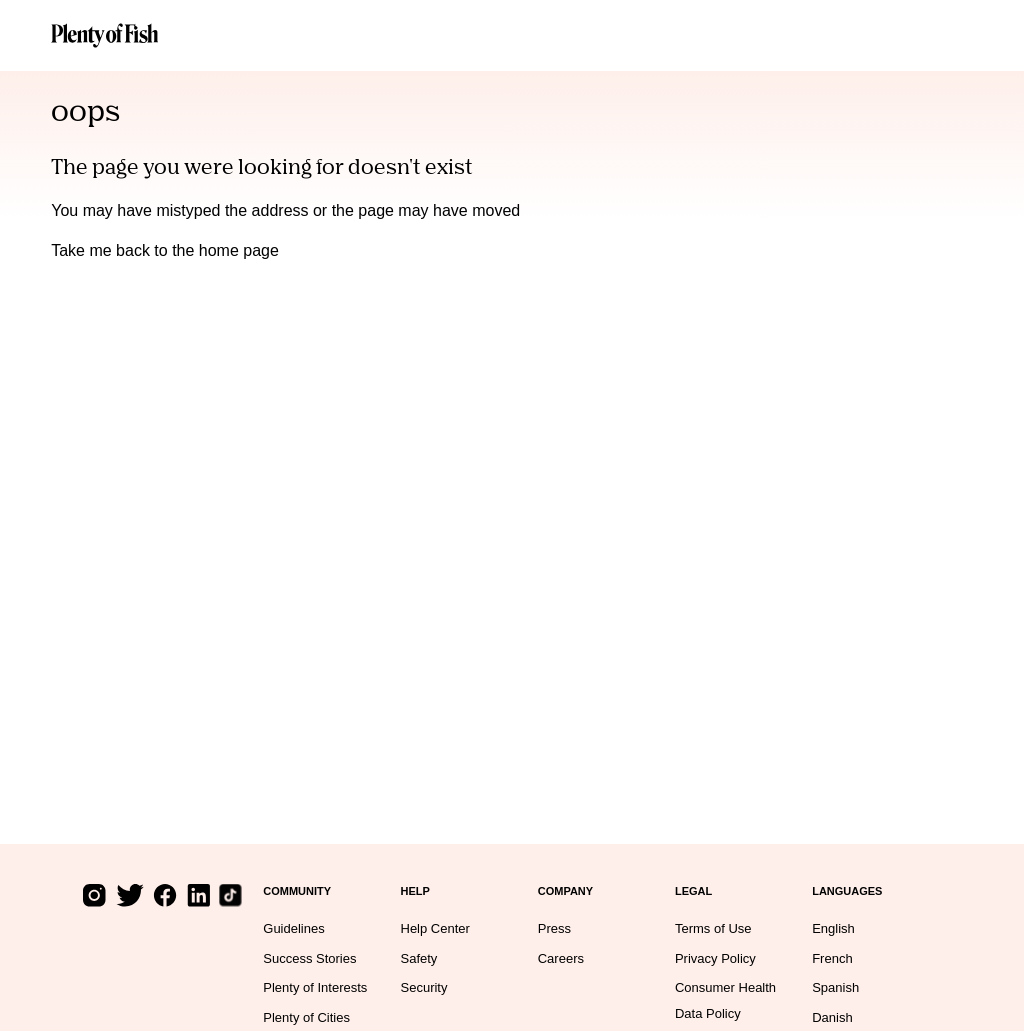 This screenshot has width=1024, height=1031. What do you see at coordinates (306, 1017) in the screenshot?
I see `Plenty of Cities` at bounding box center [306, 1017].